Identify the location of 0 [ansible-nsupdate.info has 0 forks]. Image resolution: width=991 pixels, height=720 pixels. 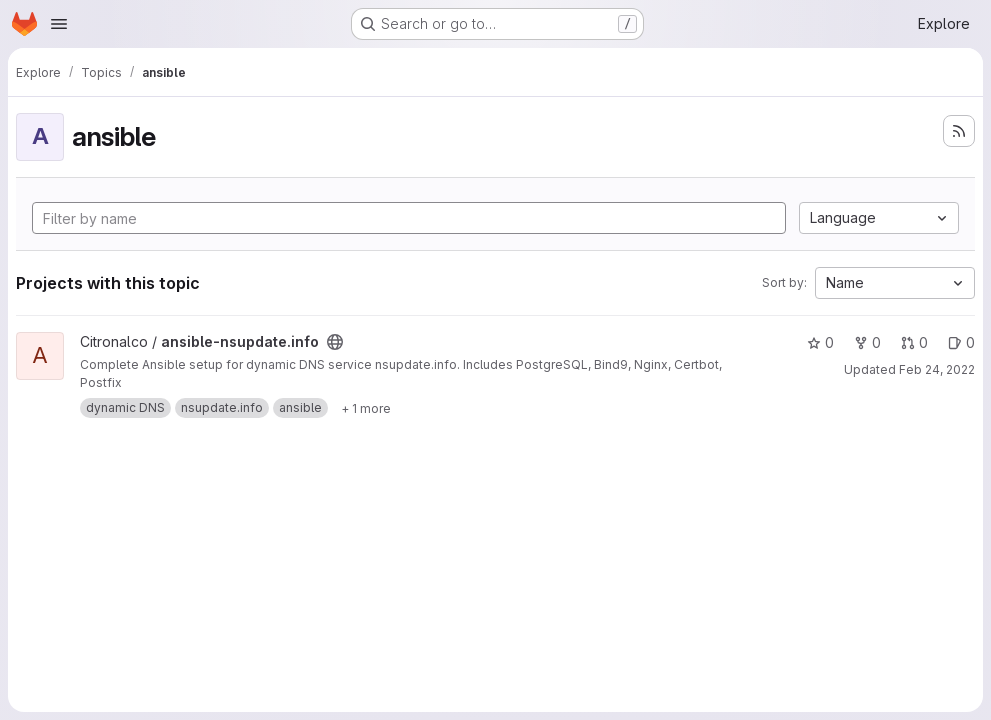
(867, 342).